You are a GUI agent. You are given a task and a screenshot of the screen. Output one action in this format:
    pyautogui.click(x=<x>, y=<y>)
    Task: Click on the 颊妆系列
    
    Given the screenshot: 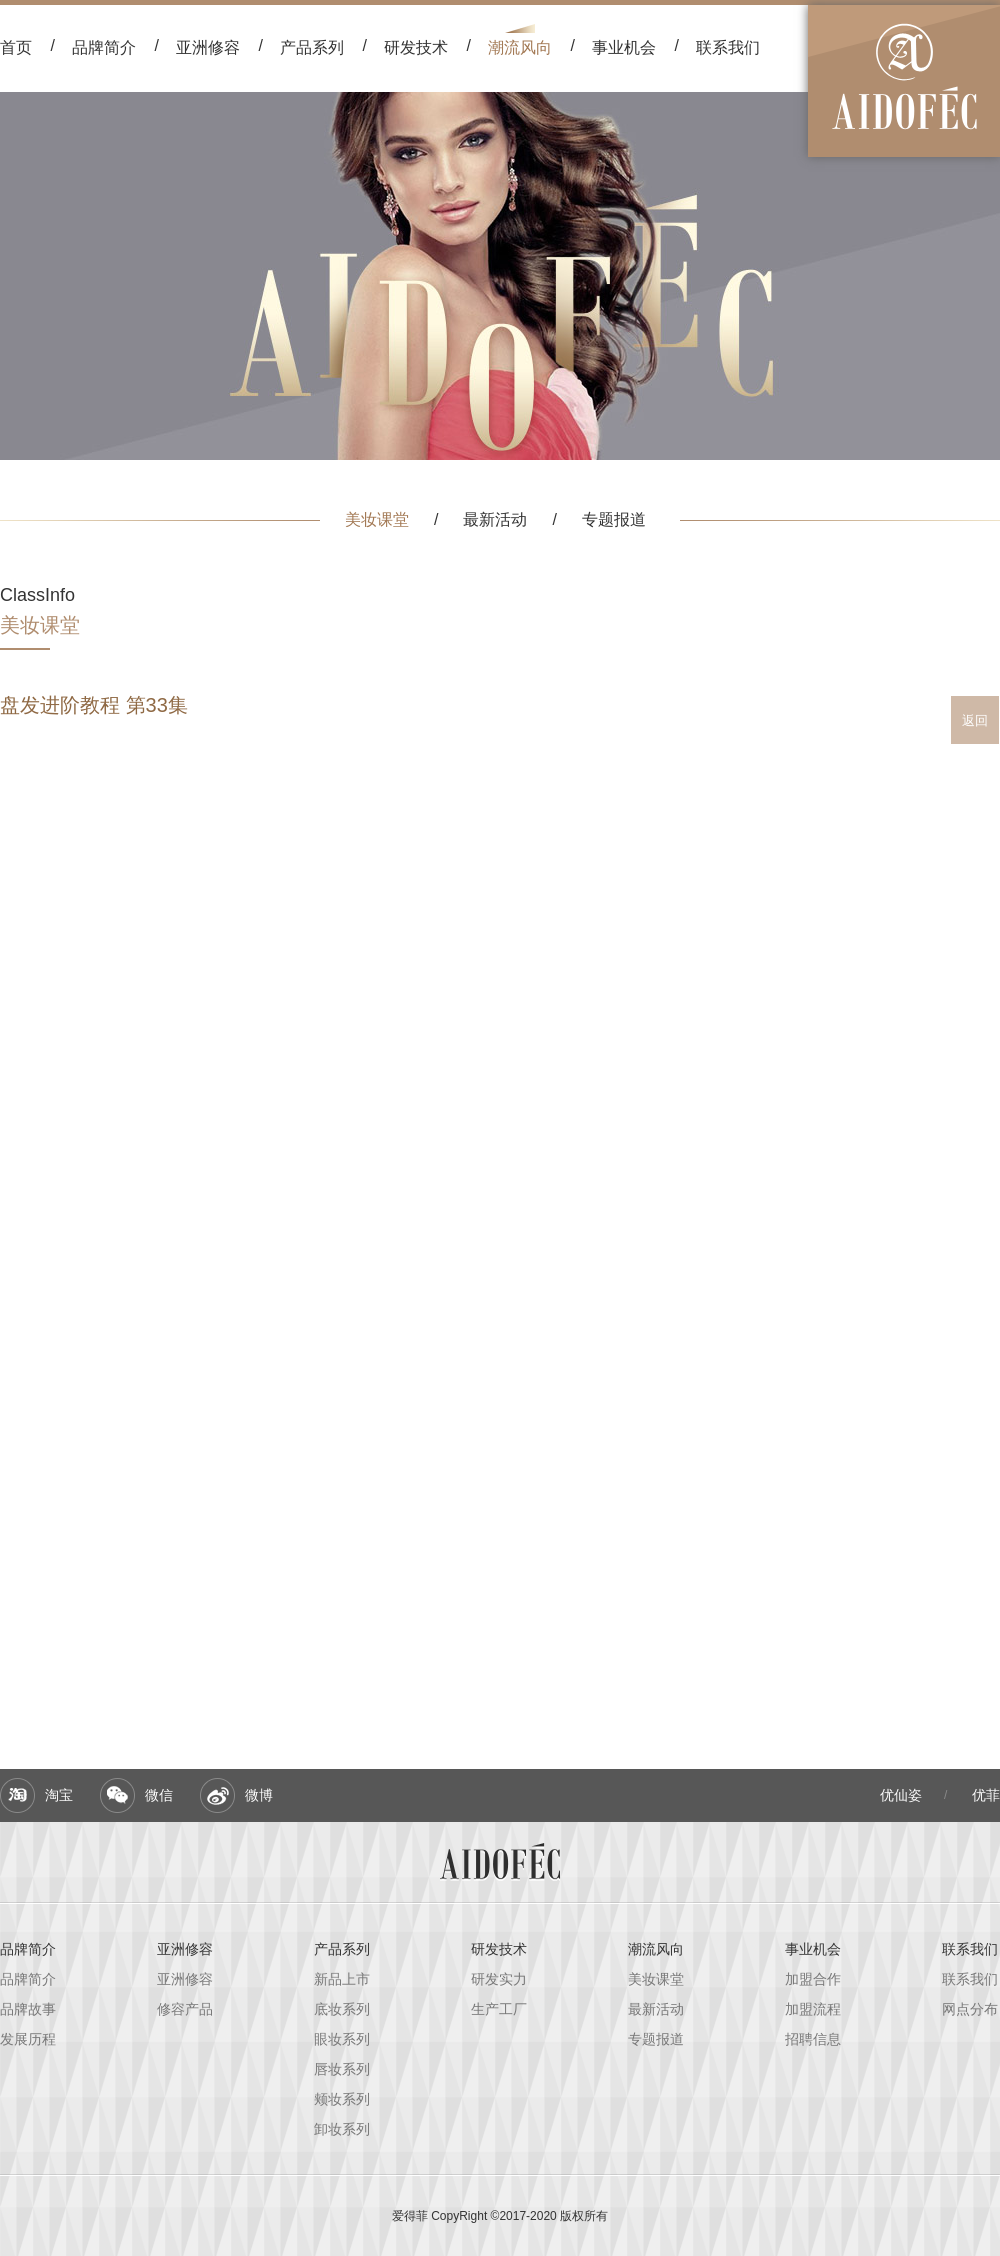 What is the action you would take?
    pyautogui.click(x=342, y=2099)
    